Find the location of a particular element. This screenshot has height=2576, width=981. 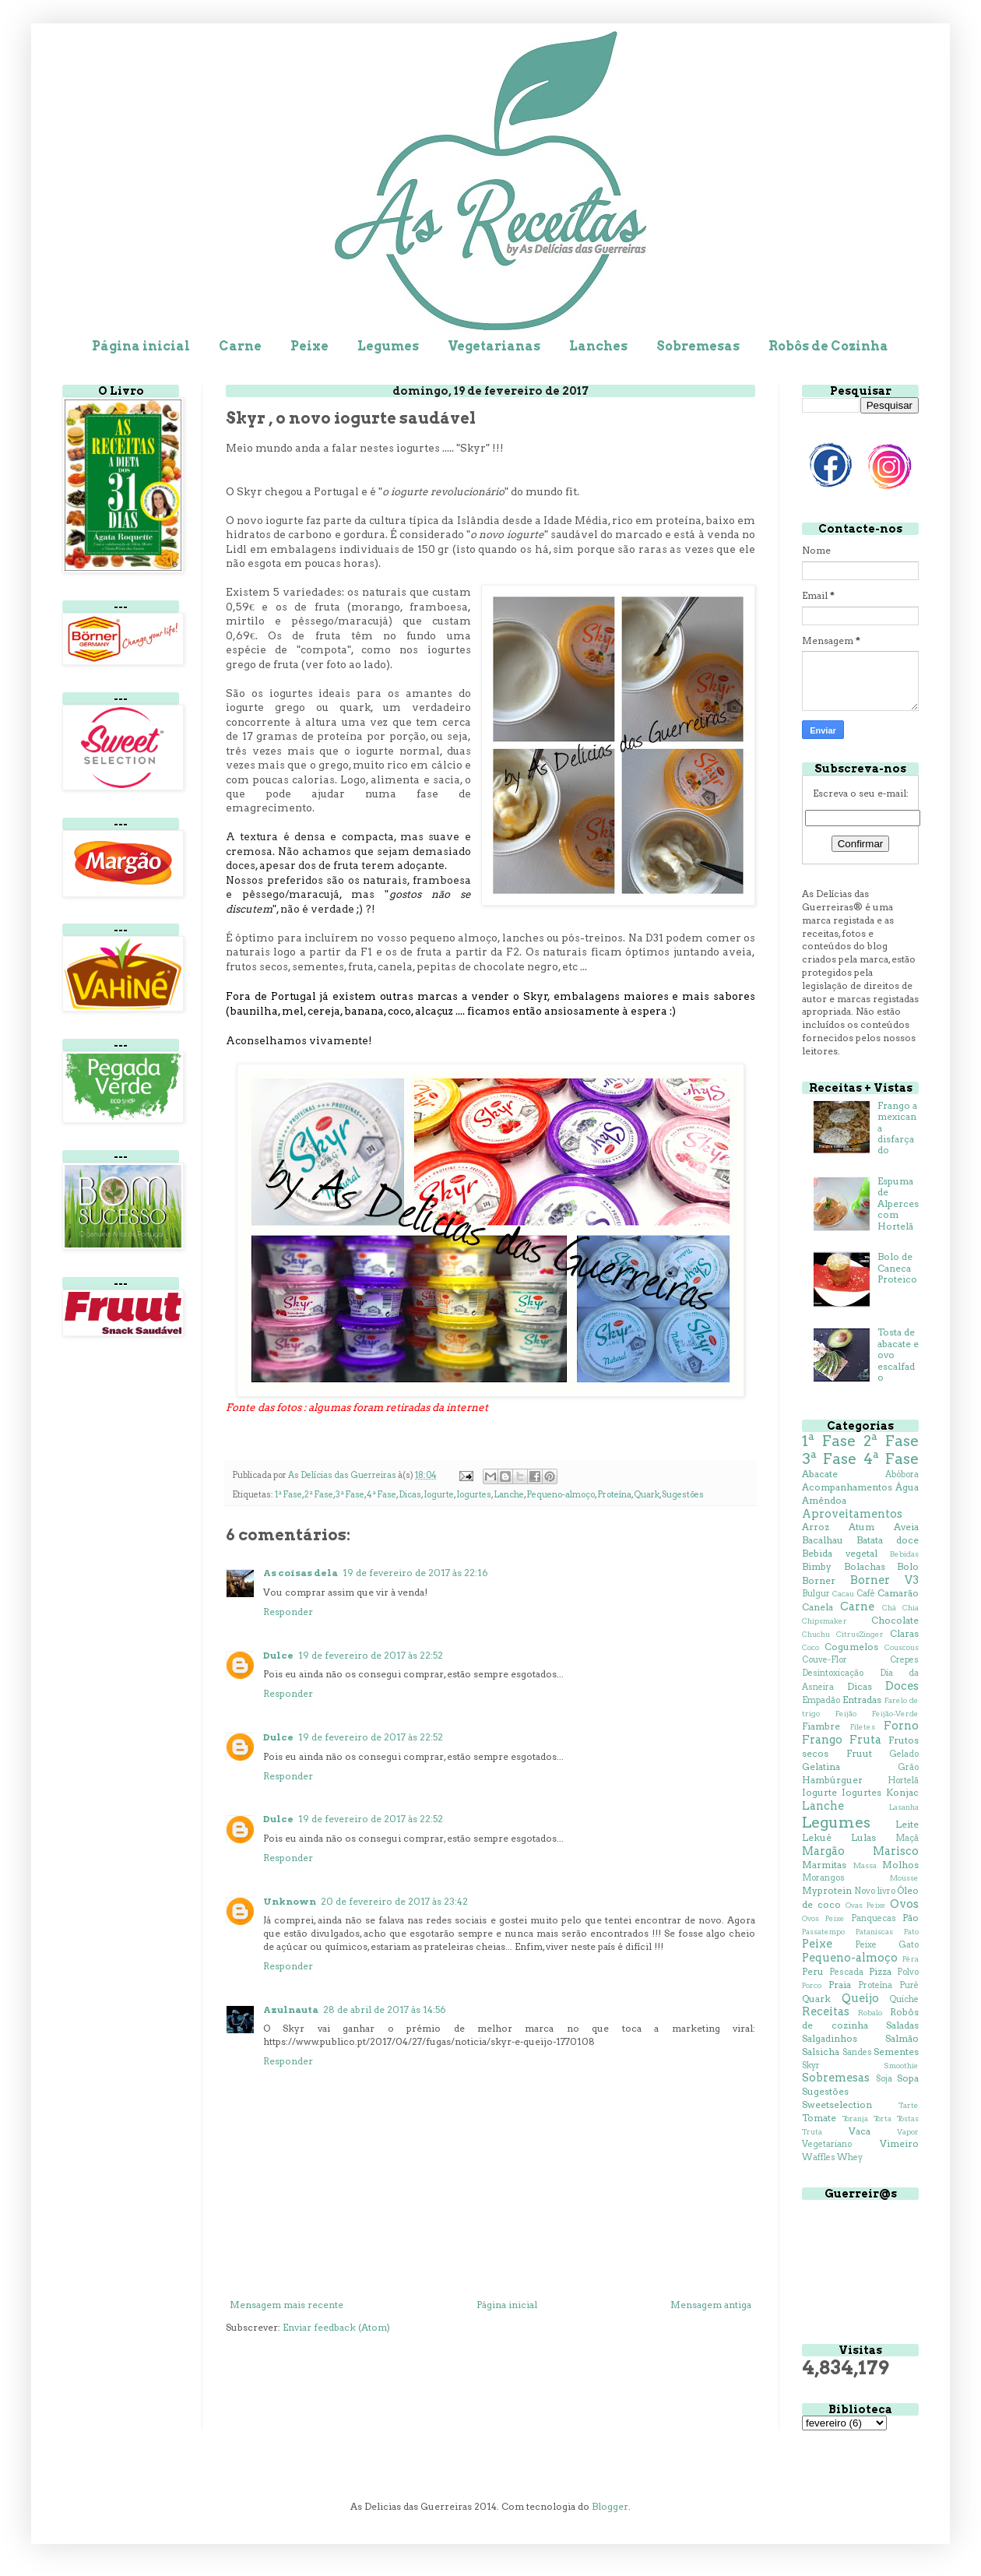

Empadão is located at coordinates (821, 1700).